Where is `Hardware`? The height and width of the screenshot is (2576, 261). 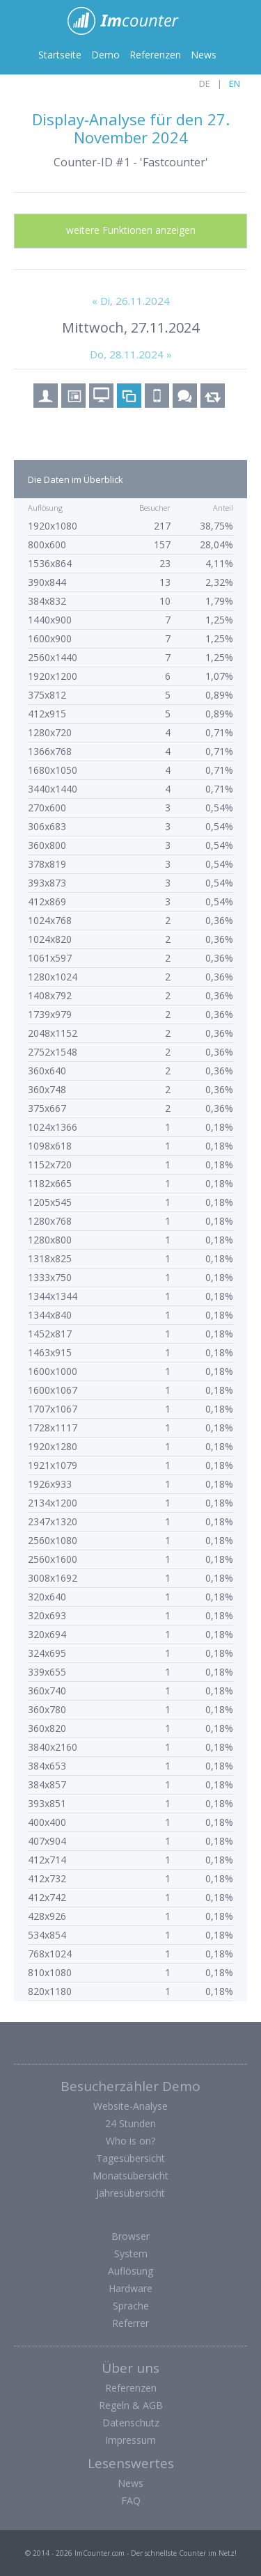 Hardware is located at coordinates (130, 2288).